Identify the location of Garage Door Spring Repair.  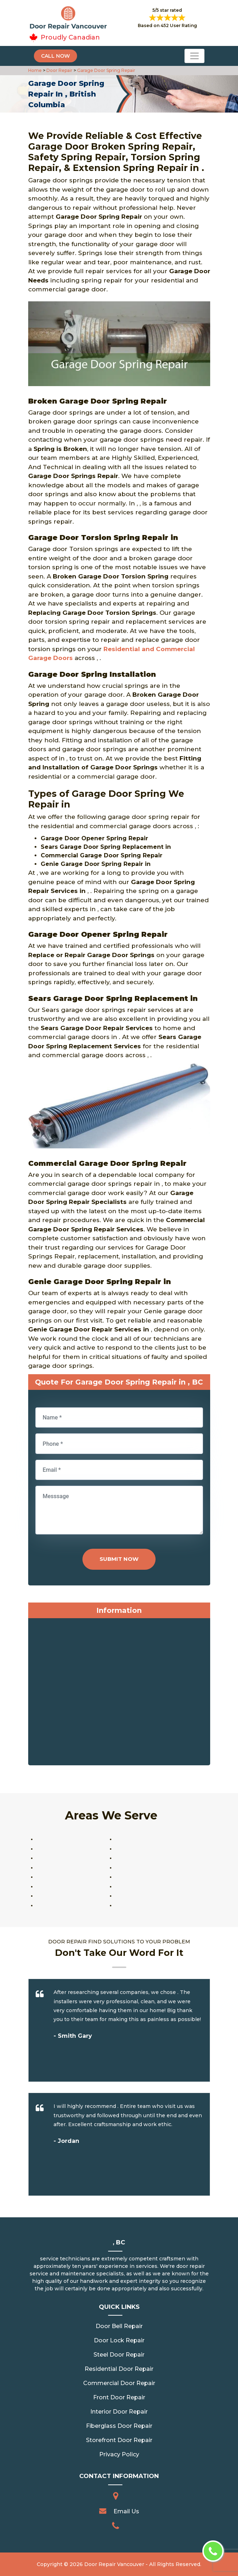
(105, 70).